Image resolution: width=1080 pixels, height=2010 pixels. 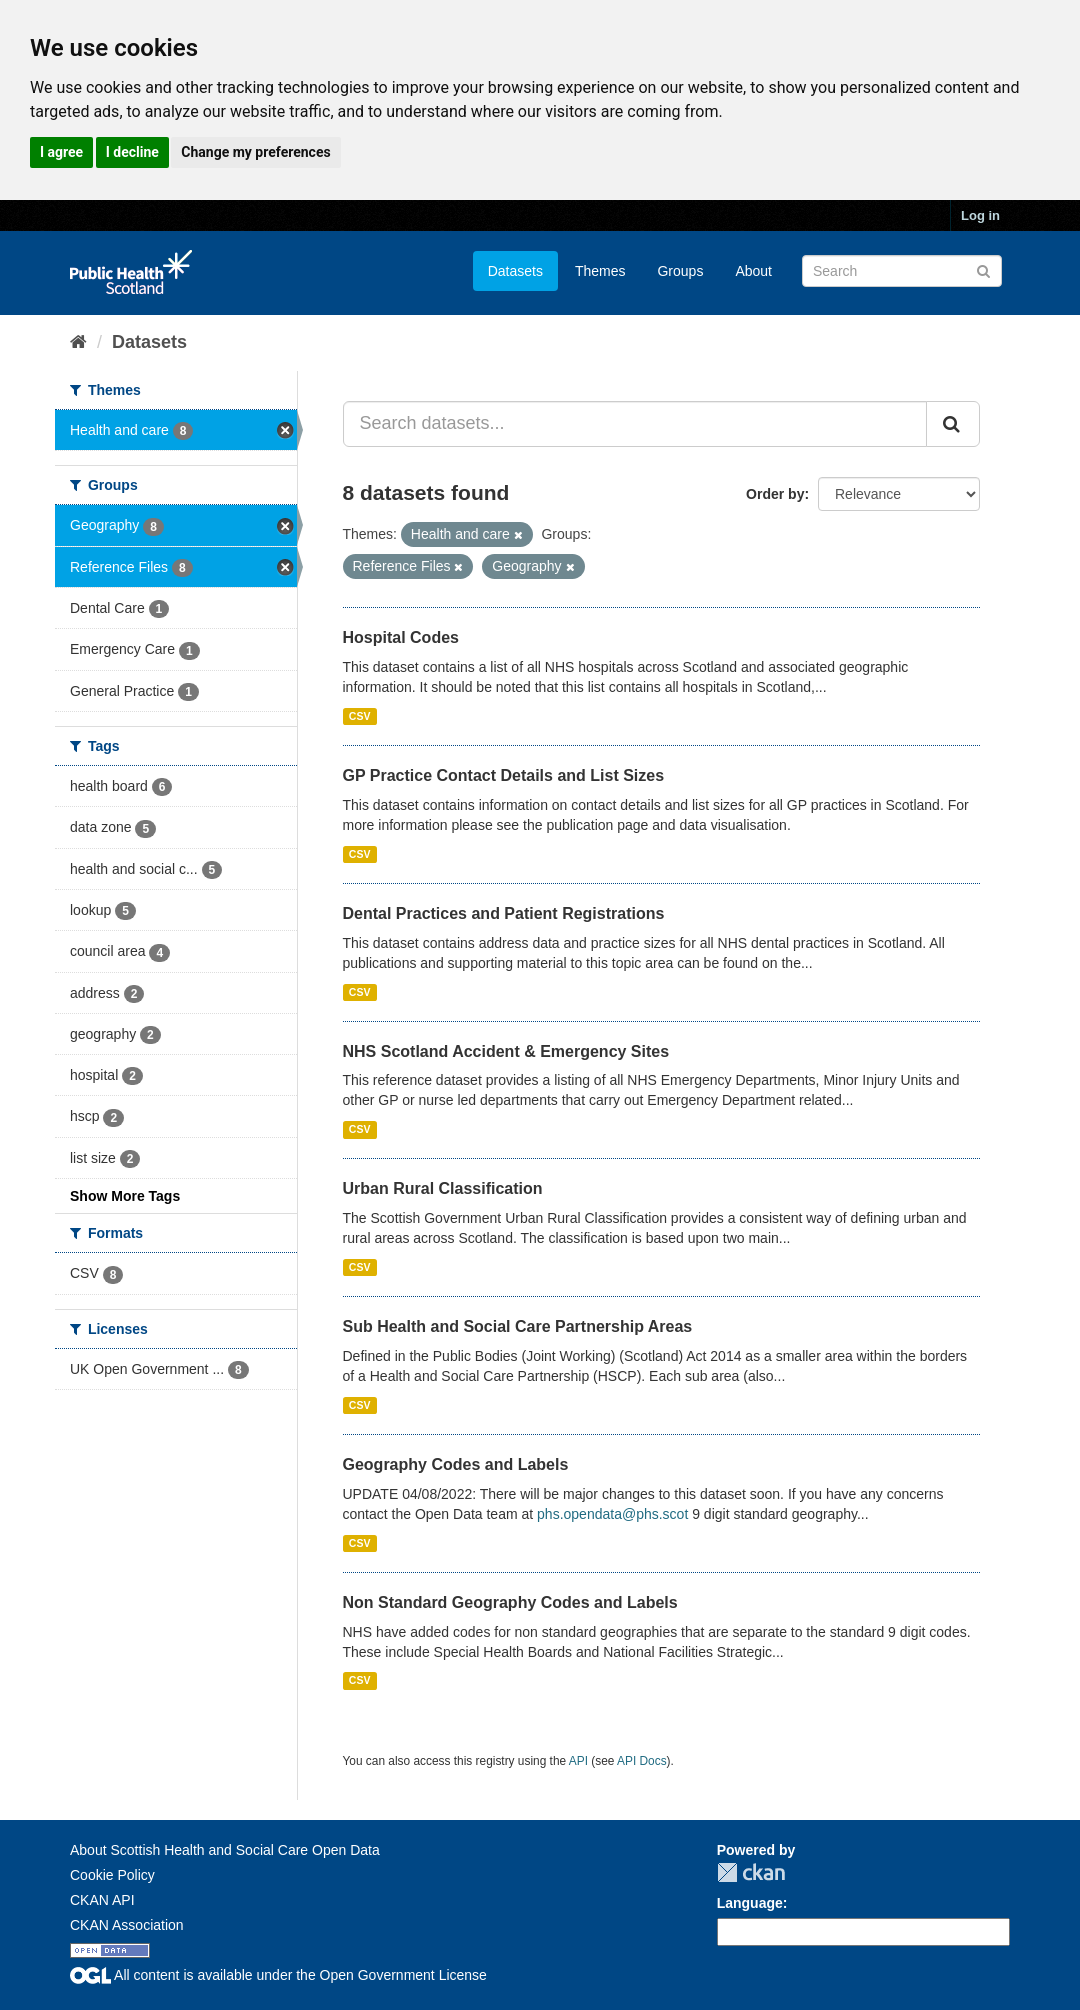 I want to click on Non Standard Geography Codes and Labels, so click(x=510, y=1602).